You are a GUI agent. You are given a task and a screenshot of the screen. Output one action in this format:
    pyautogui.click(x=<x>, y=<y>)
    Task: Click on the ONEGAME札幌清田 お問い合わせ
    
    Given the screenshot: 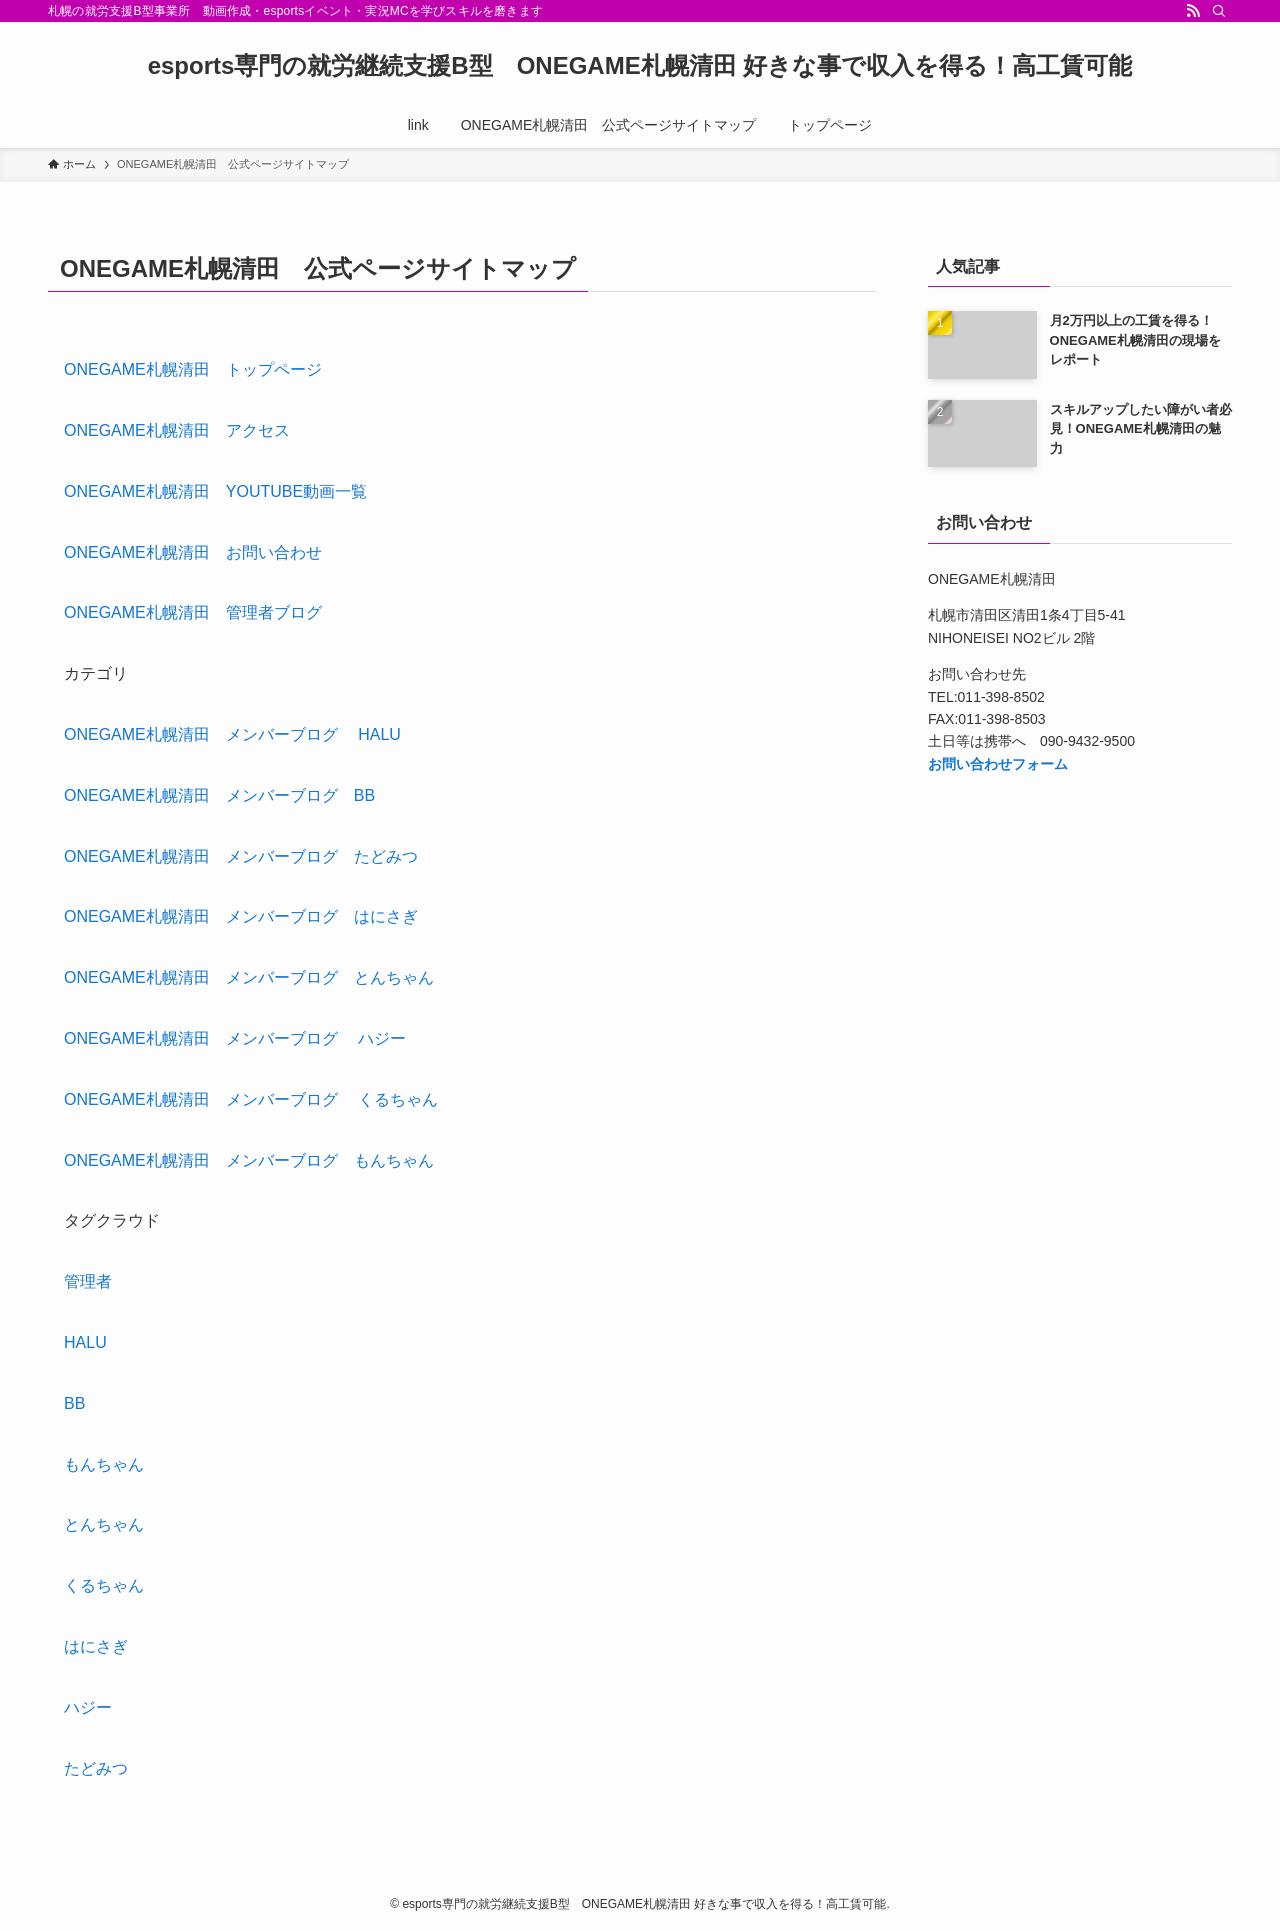 What is the action you would take?
    pyautogui.click(x=193, y=552)
    